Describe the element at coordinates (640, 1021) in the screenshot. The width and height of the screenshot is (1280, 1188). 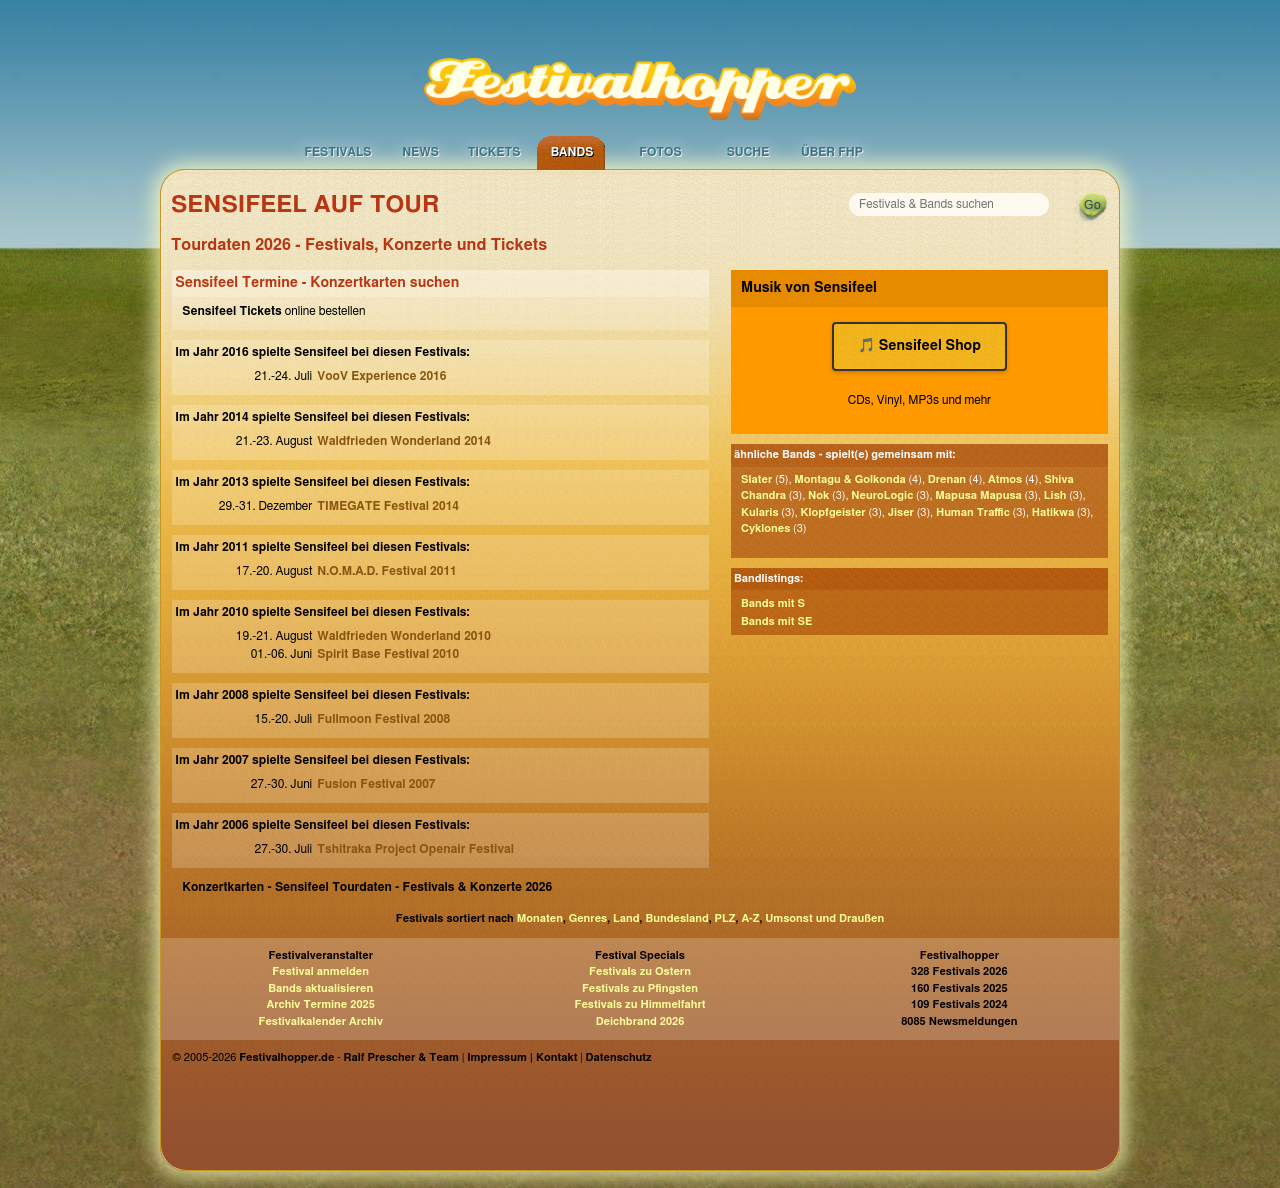
I see `Deichbrand 2026` at that location.